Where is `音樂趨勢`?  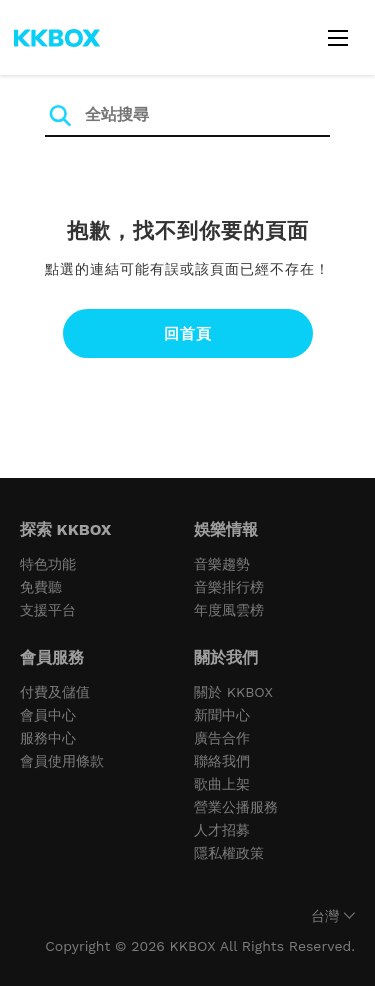 音樂趨勢 is located at coordinates (222, 564).